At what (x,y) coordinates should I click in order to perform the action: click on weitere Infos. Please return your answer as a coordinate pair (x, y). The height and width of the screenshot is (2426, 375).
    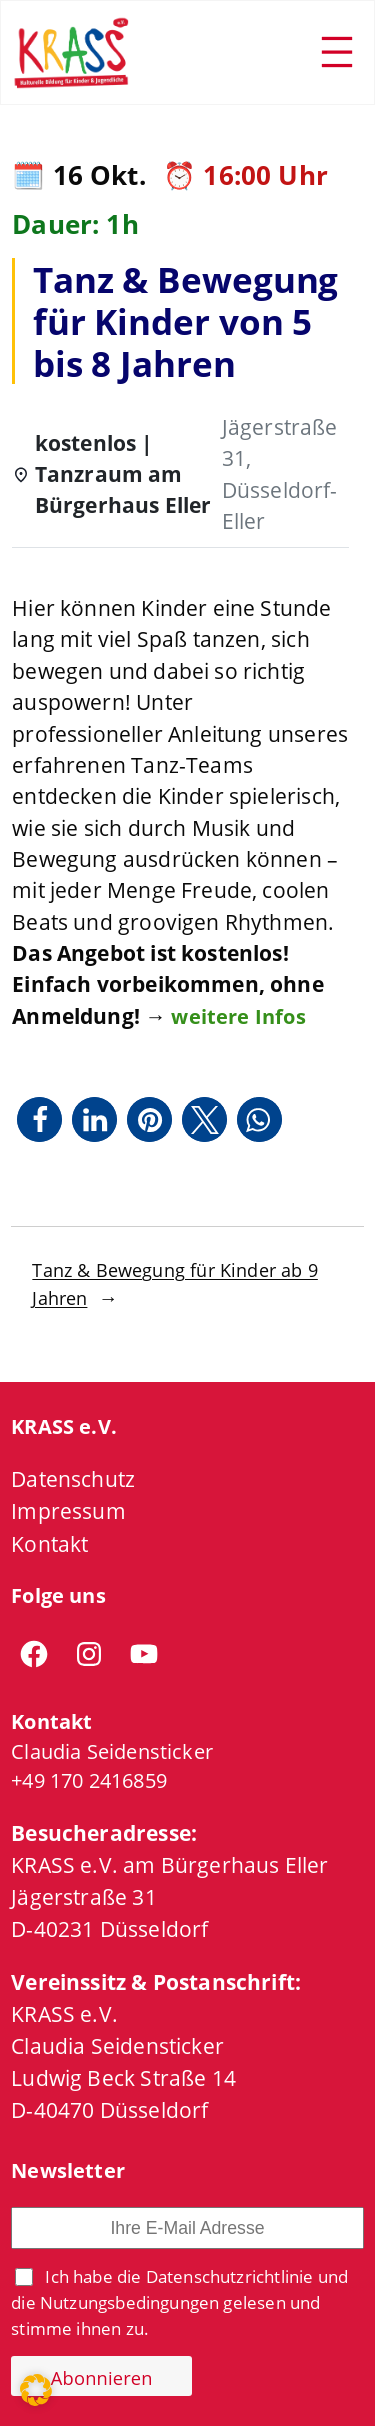
    Looking at the image, I should click on (238, 1016).